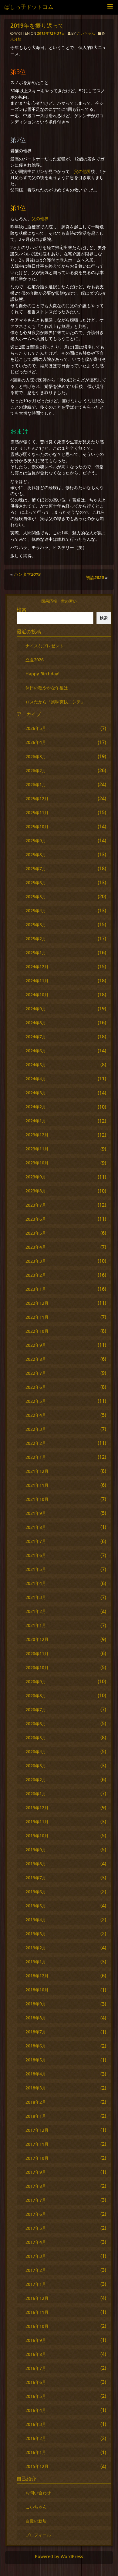 This screenshot has width=118, height=2576. Describe the element at coordinates (35, 2424) in the screenshot. I see `2016年3月` at that location.